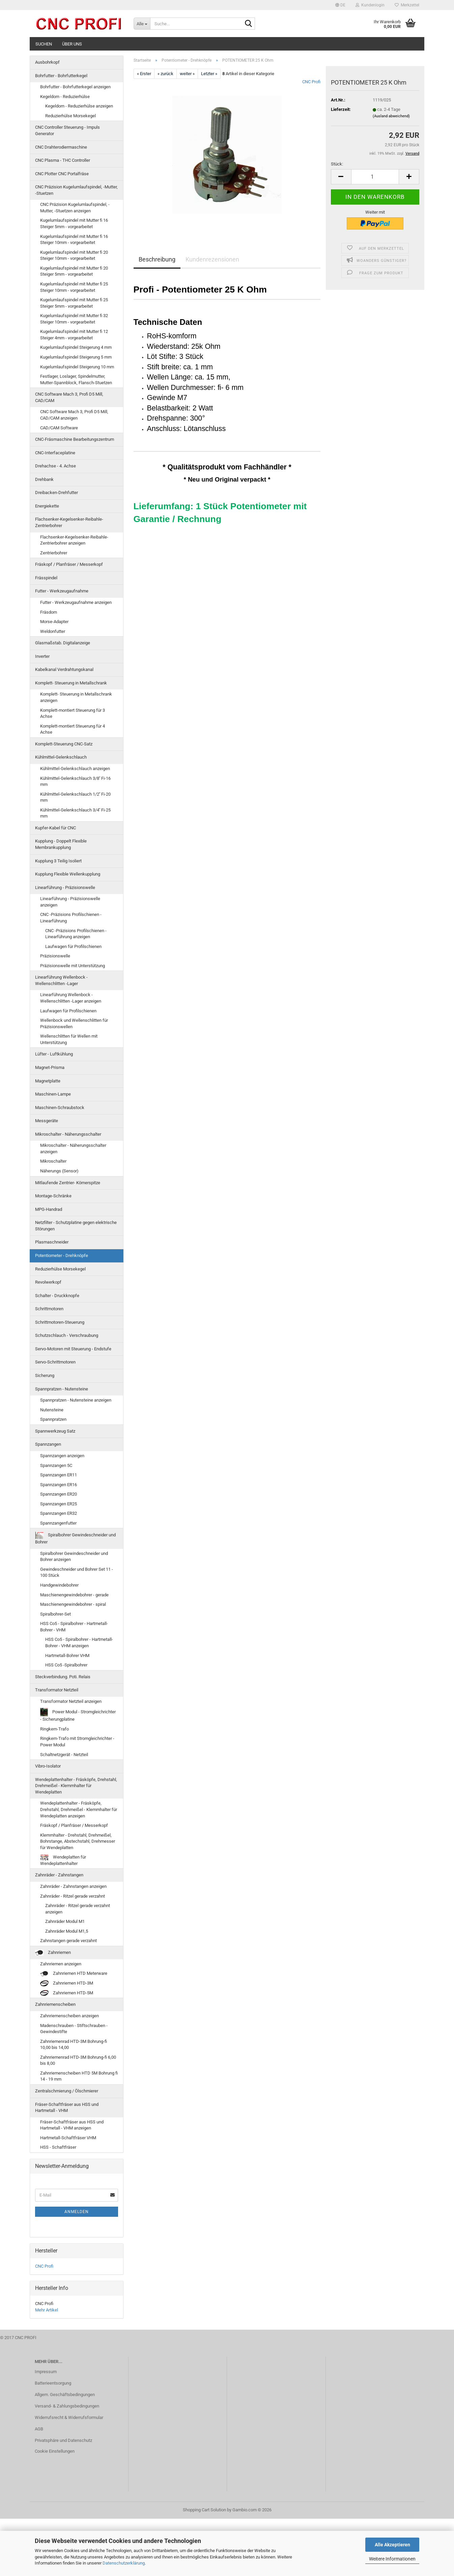 The image size is (454, 2576). What do you see at coordinates (61, 844) in the screenshot?
I see `Kupplung - Doppelt Flexible Membrankupplung` at bounding box center [61, 844].